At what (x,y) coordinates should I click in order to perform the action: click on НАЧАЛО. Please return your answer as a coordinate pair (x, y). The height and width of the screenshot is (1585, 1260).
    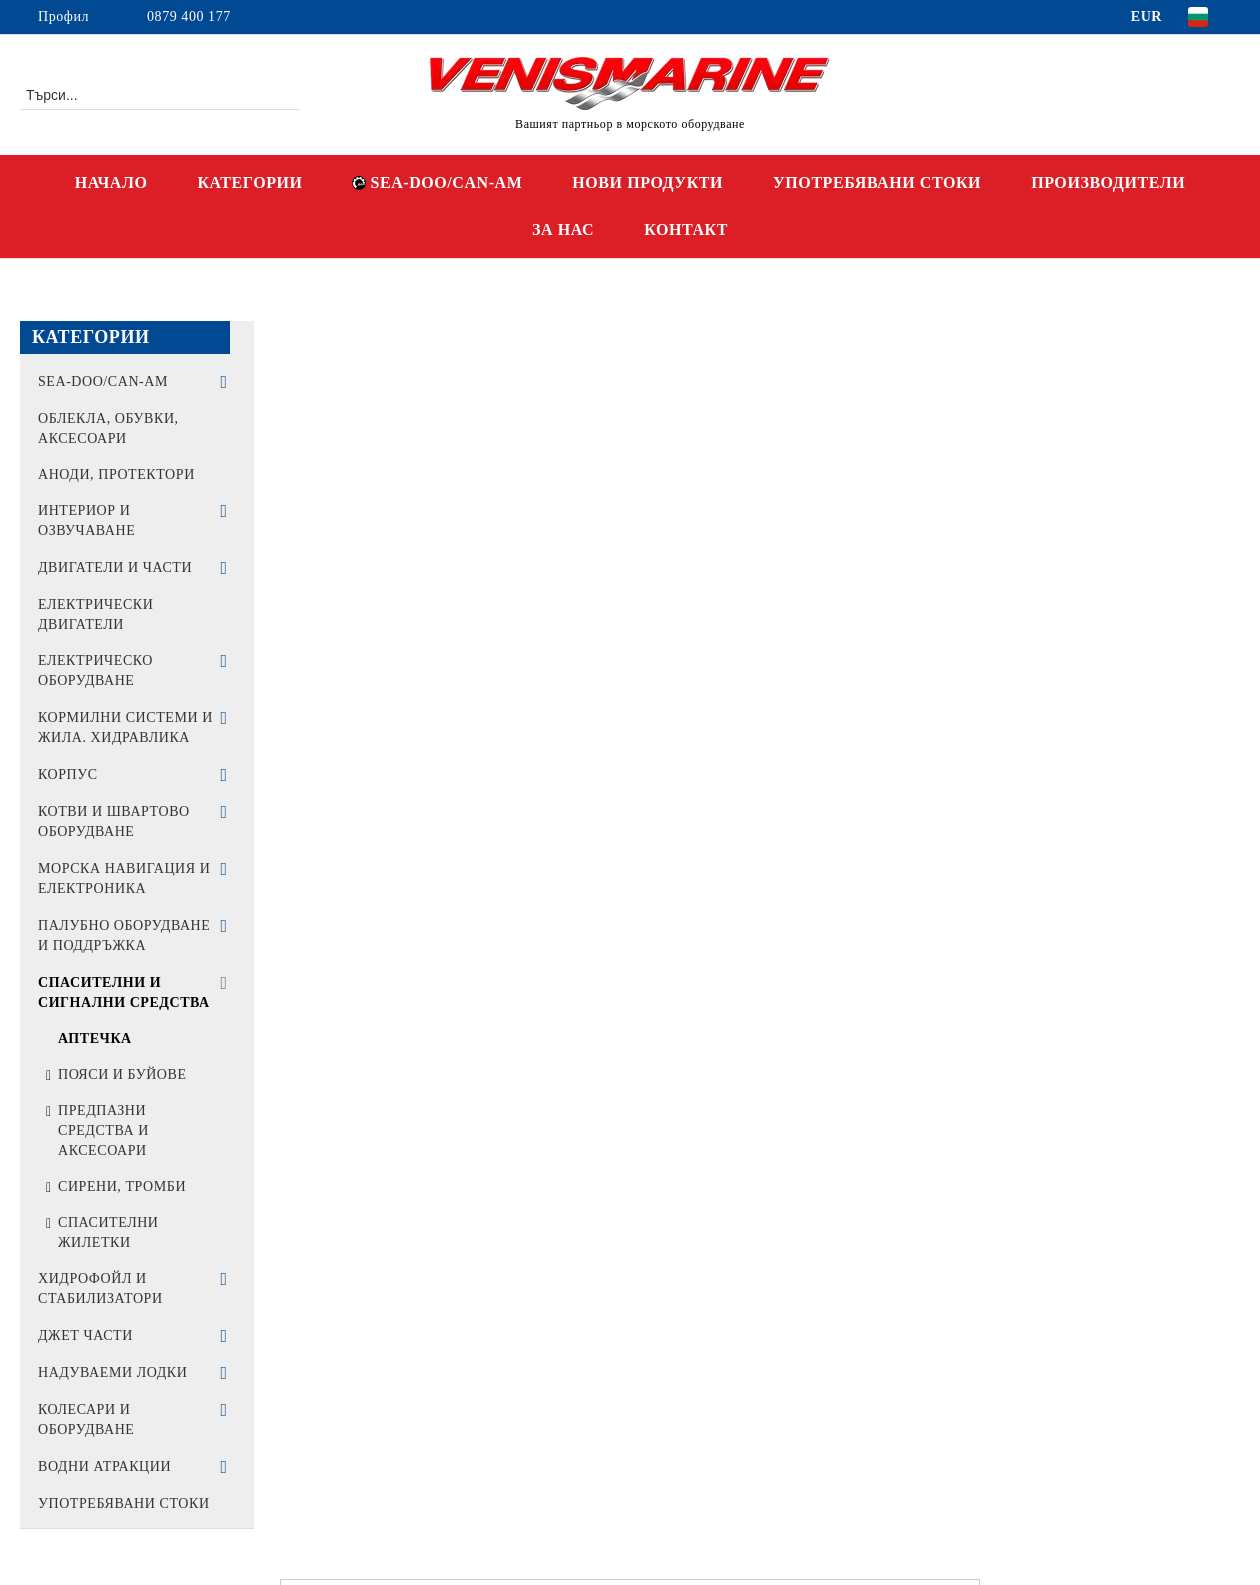
    Looking at the image, I should click on (111, 182).